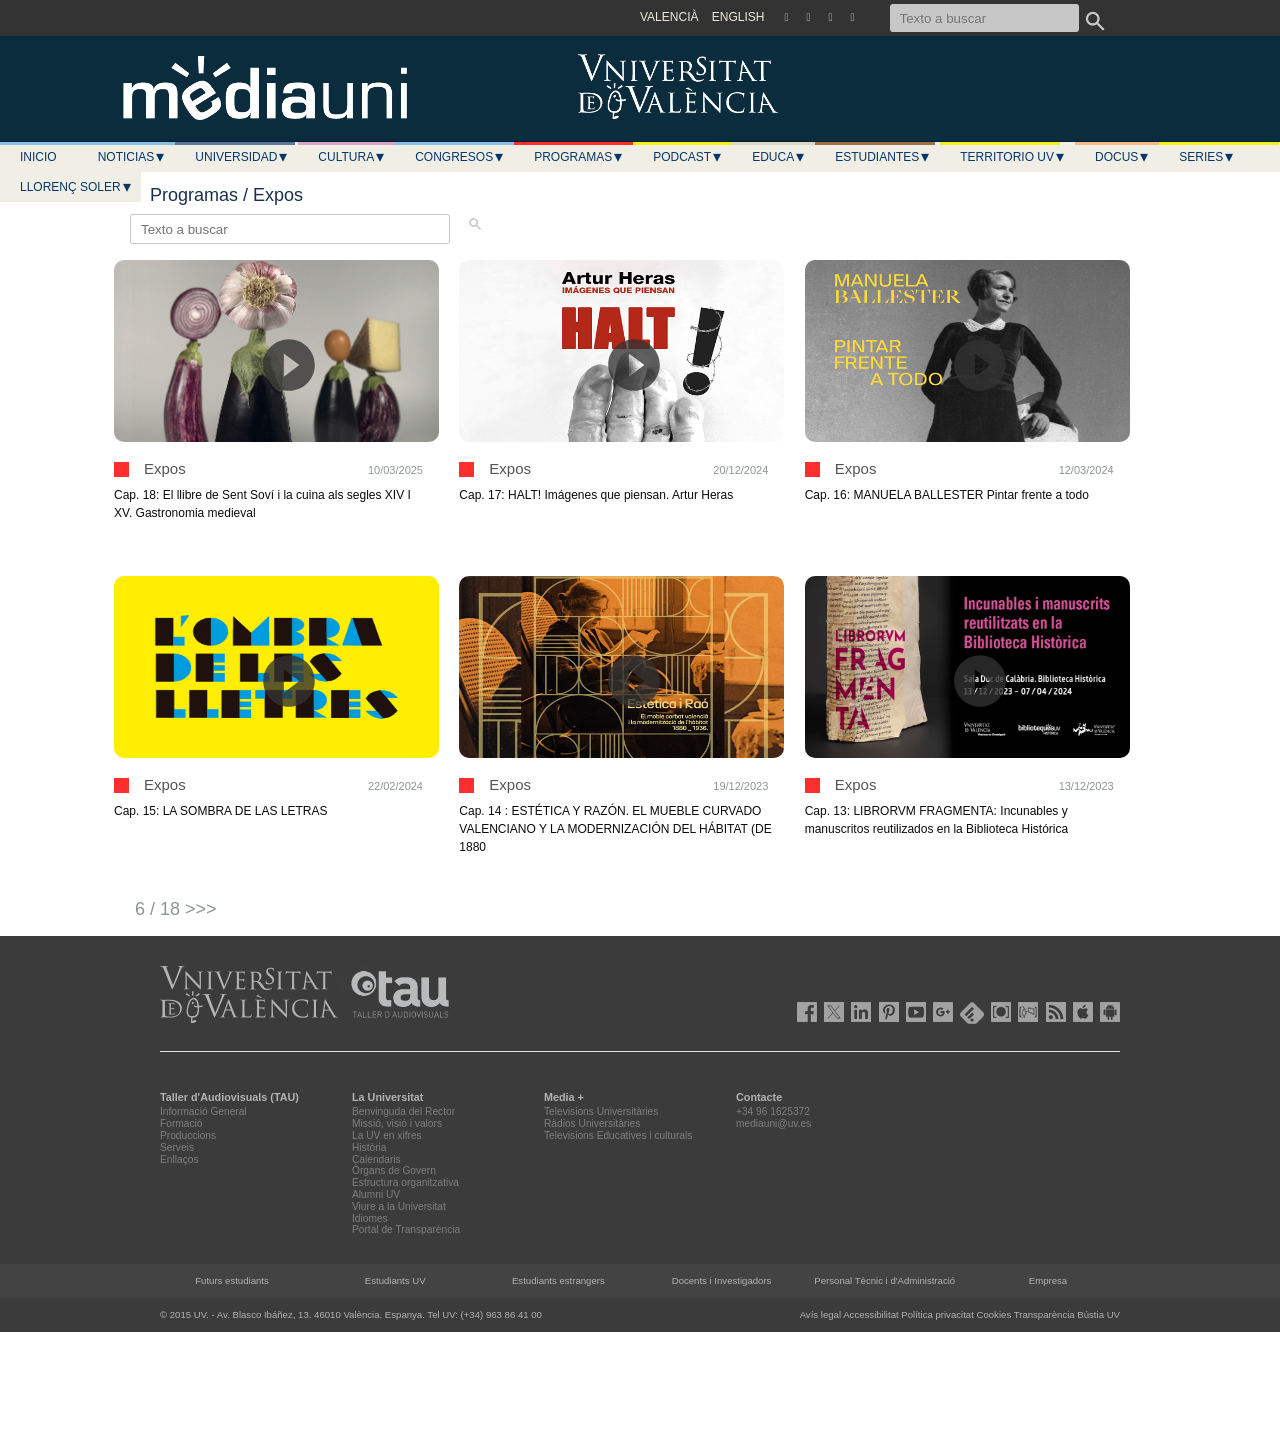  I want to click on 6 / 18 >>>, so click(176, 909).